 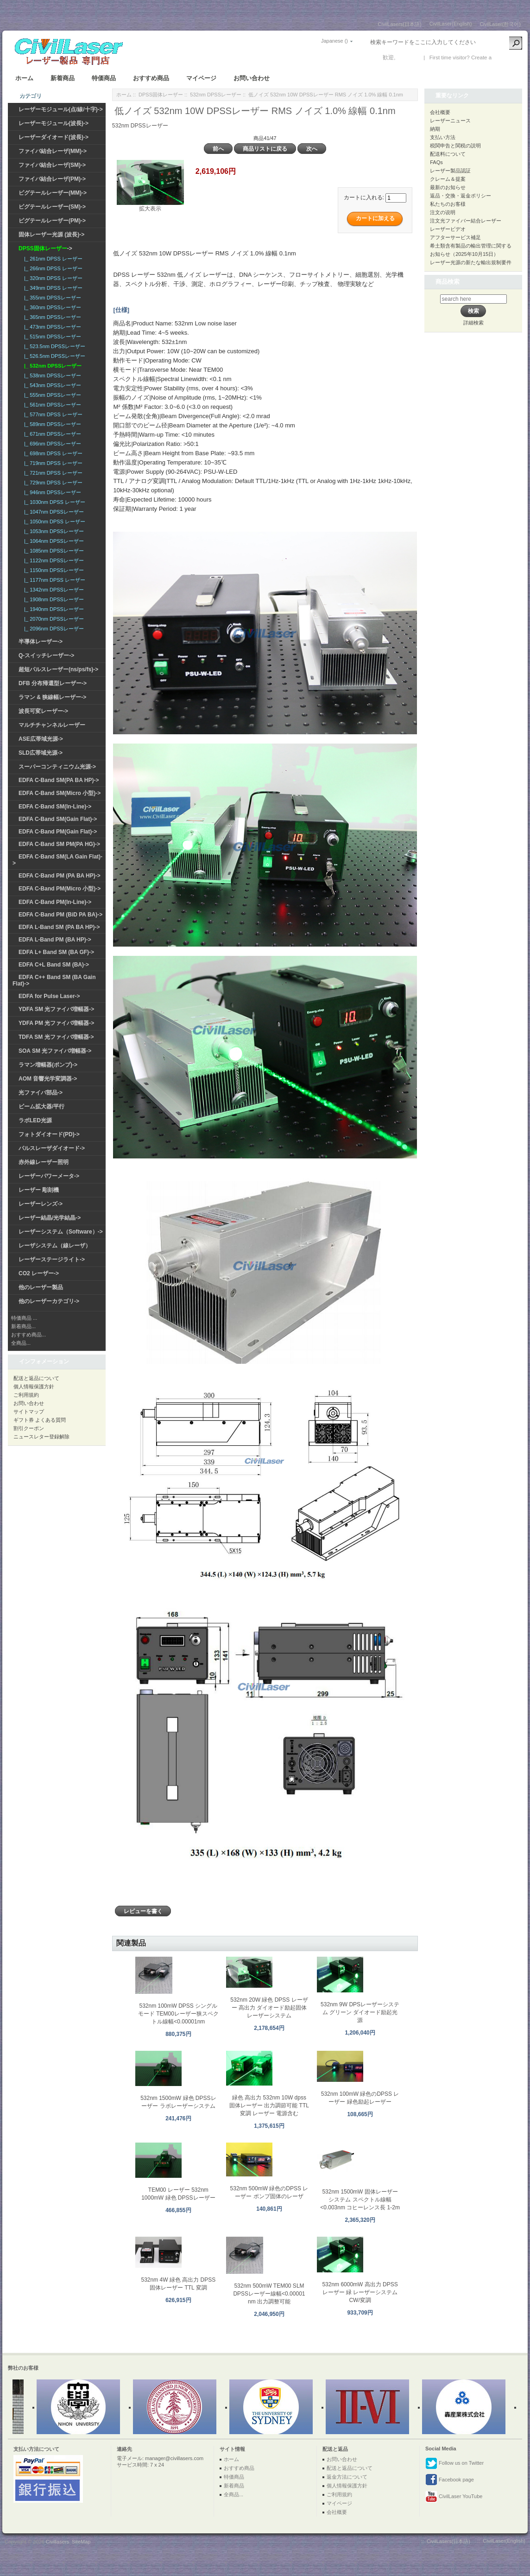 What do you see at coordinates (53, 193) in the screenshot?
I see `ピグテールレーザー(MM)->` at bounding box center [53, 193].